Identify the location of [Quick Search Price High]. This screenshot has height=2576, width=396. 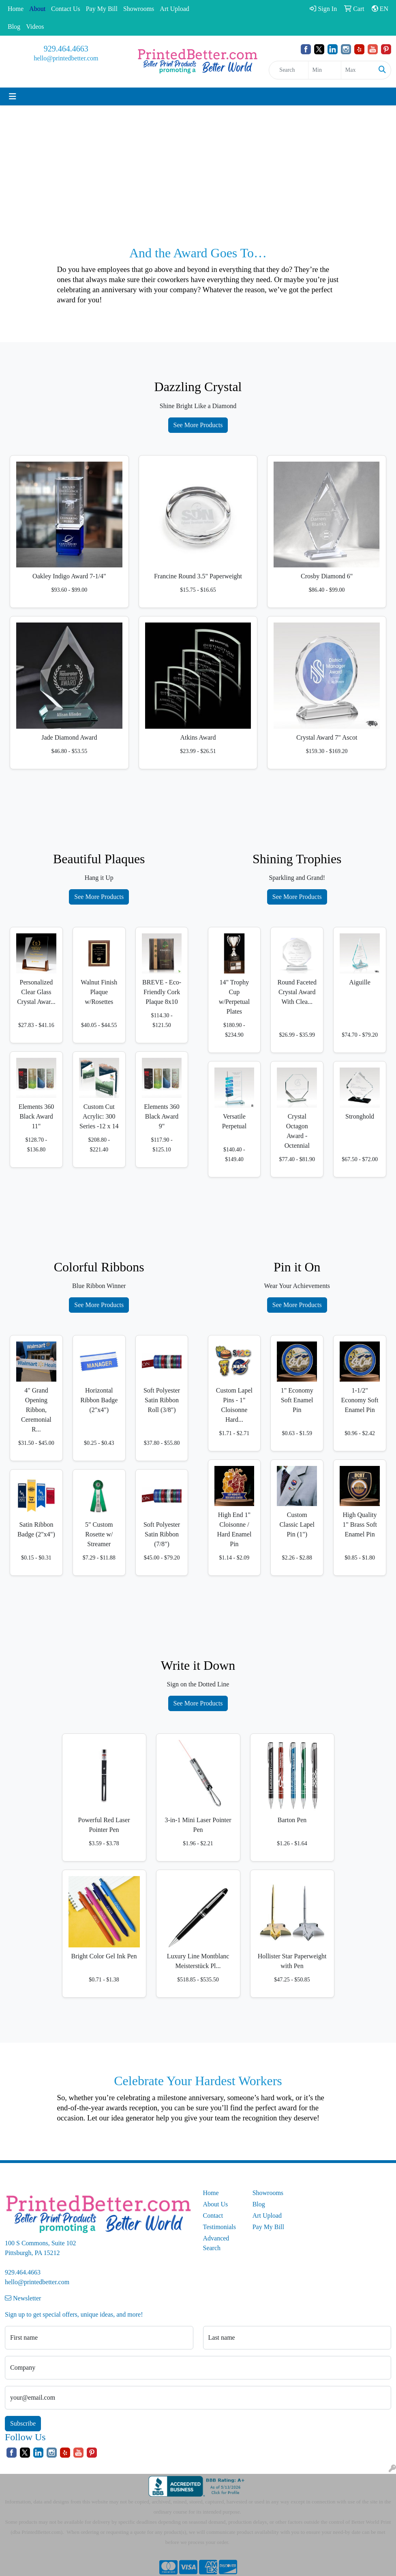
(357, 70).